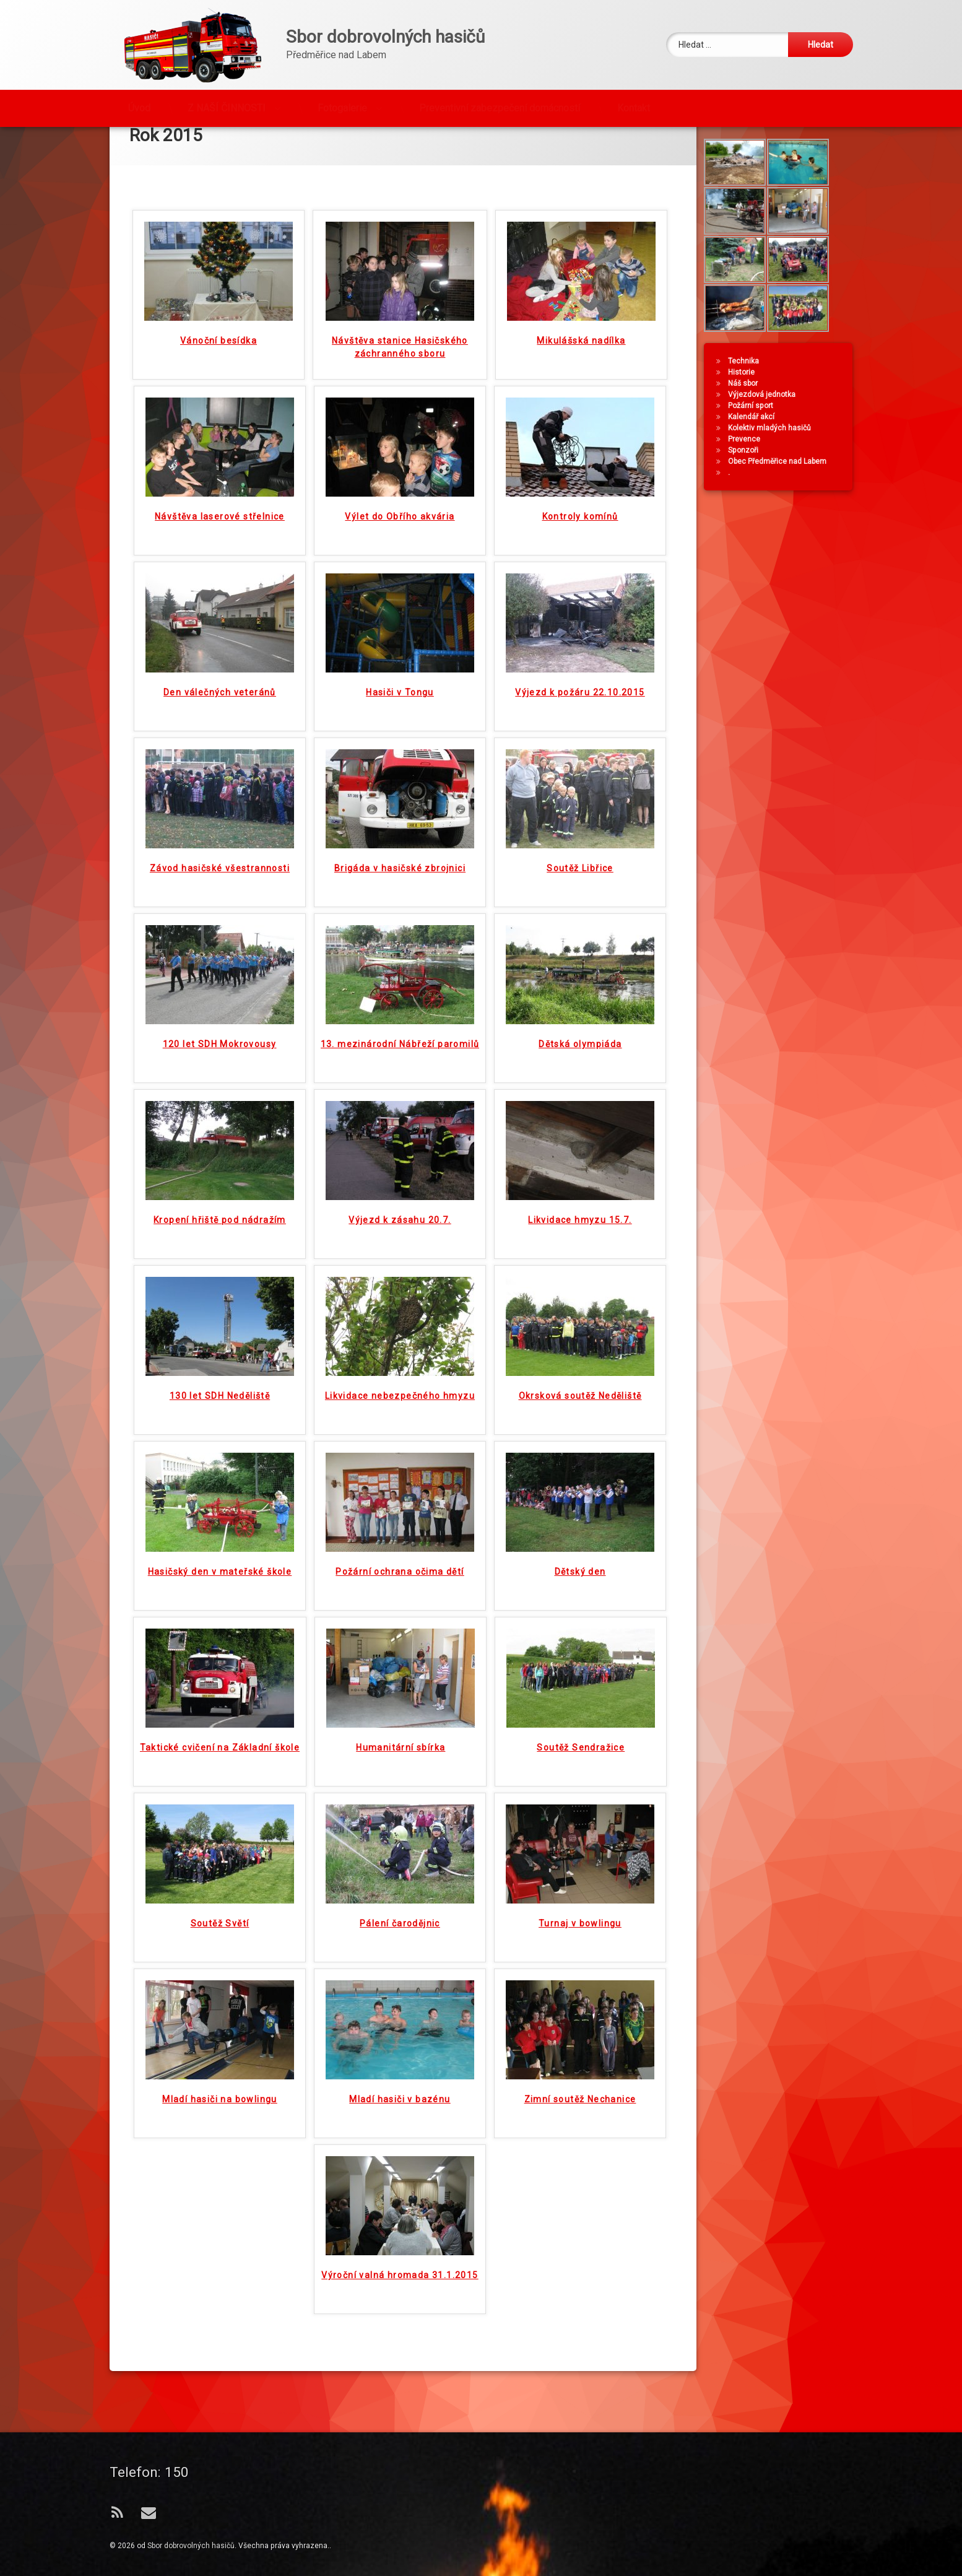 The height and width of the screenshot is (2576, 962). What do you see at coordinates (771, 464) in the screenshot?
I see `Kolektiv mladých hasičů` at bounding box center [771, 464].